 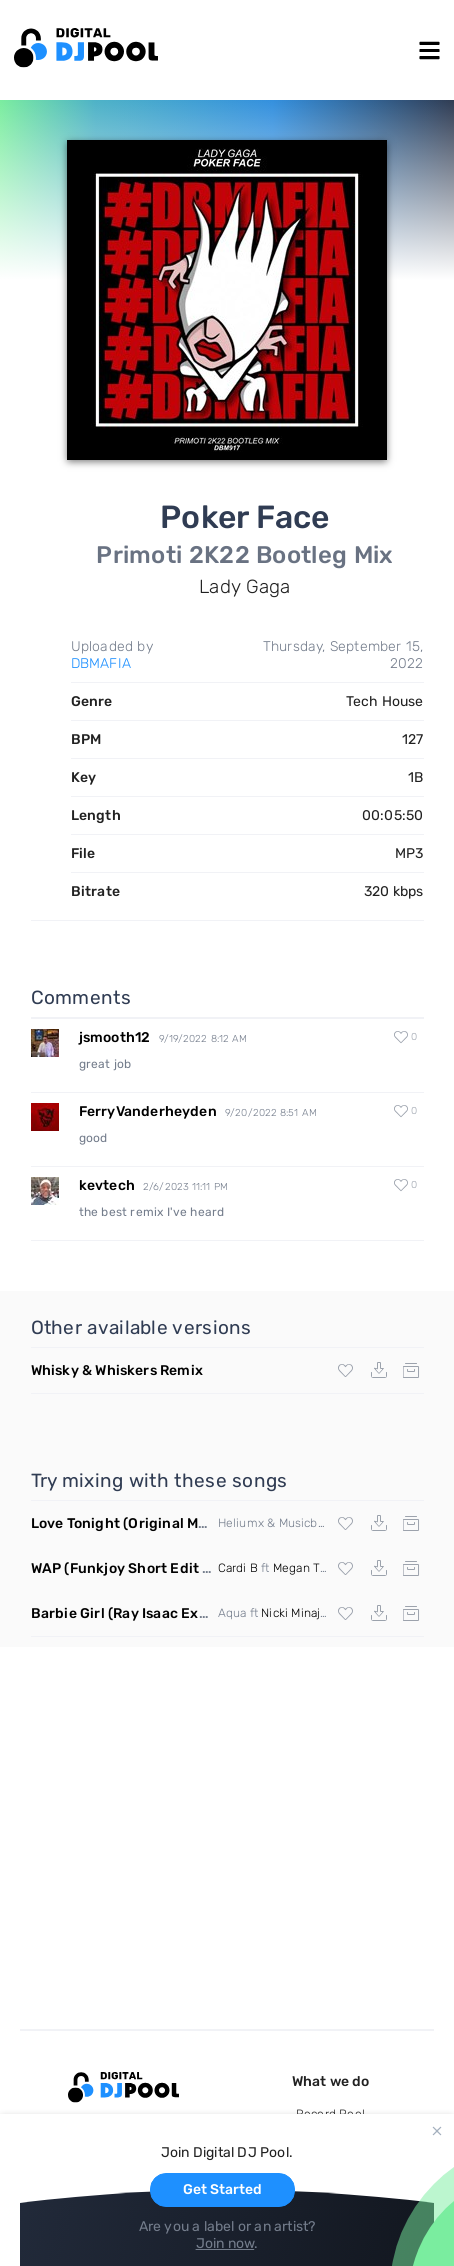 I want to click on Nicki Minaj, so click(x=290, y=1613).